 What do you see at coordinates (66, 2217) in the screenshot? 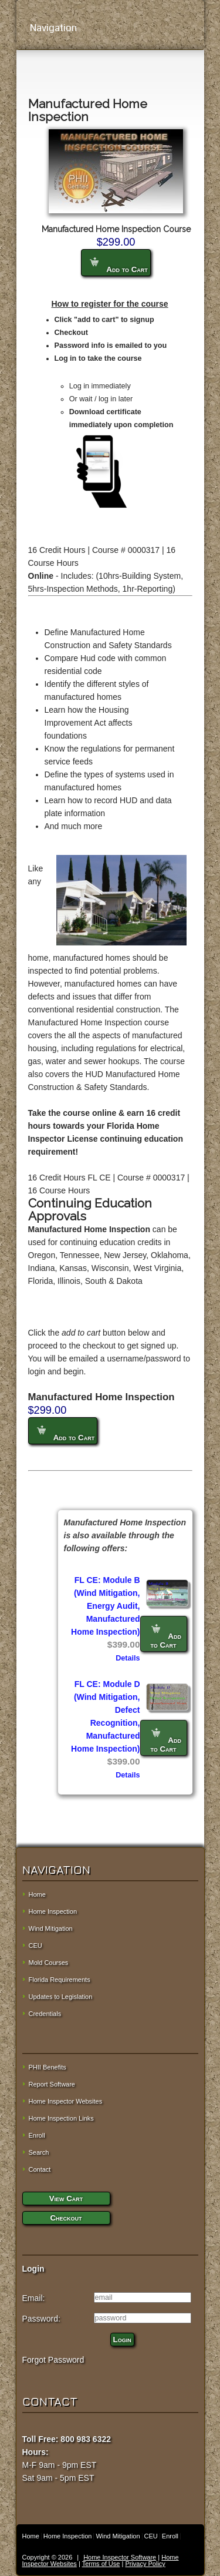
I see `Checkout` at bounding box center [66, 2217].